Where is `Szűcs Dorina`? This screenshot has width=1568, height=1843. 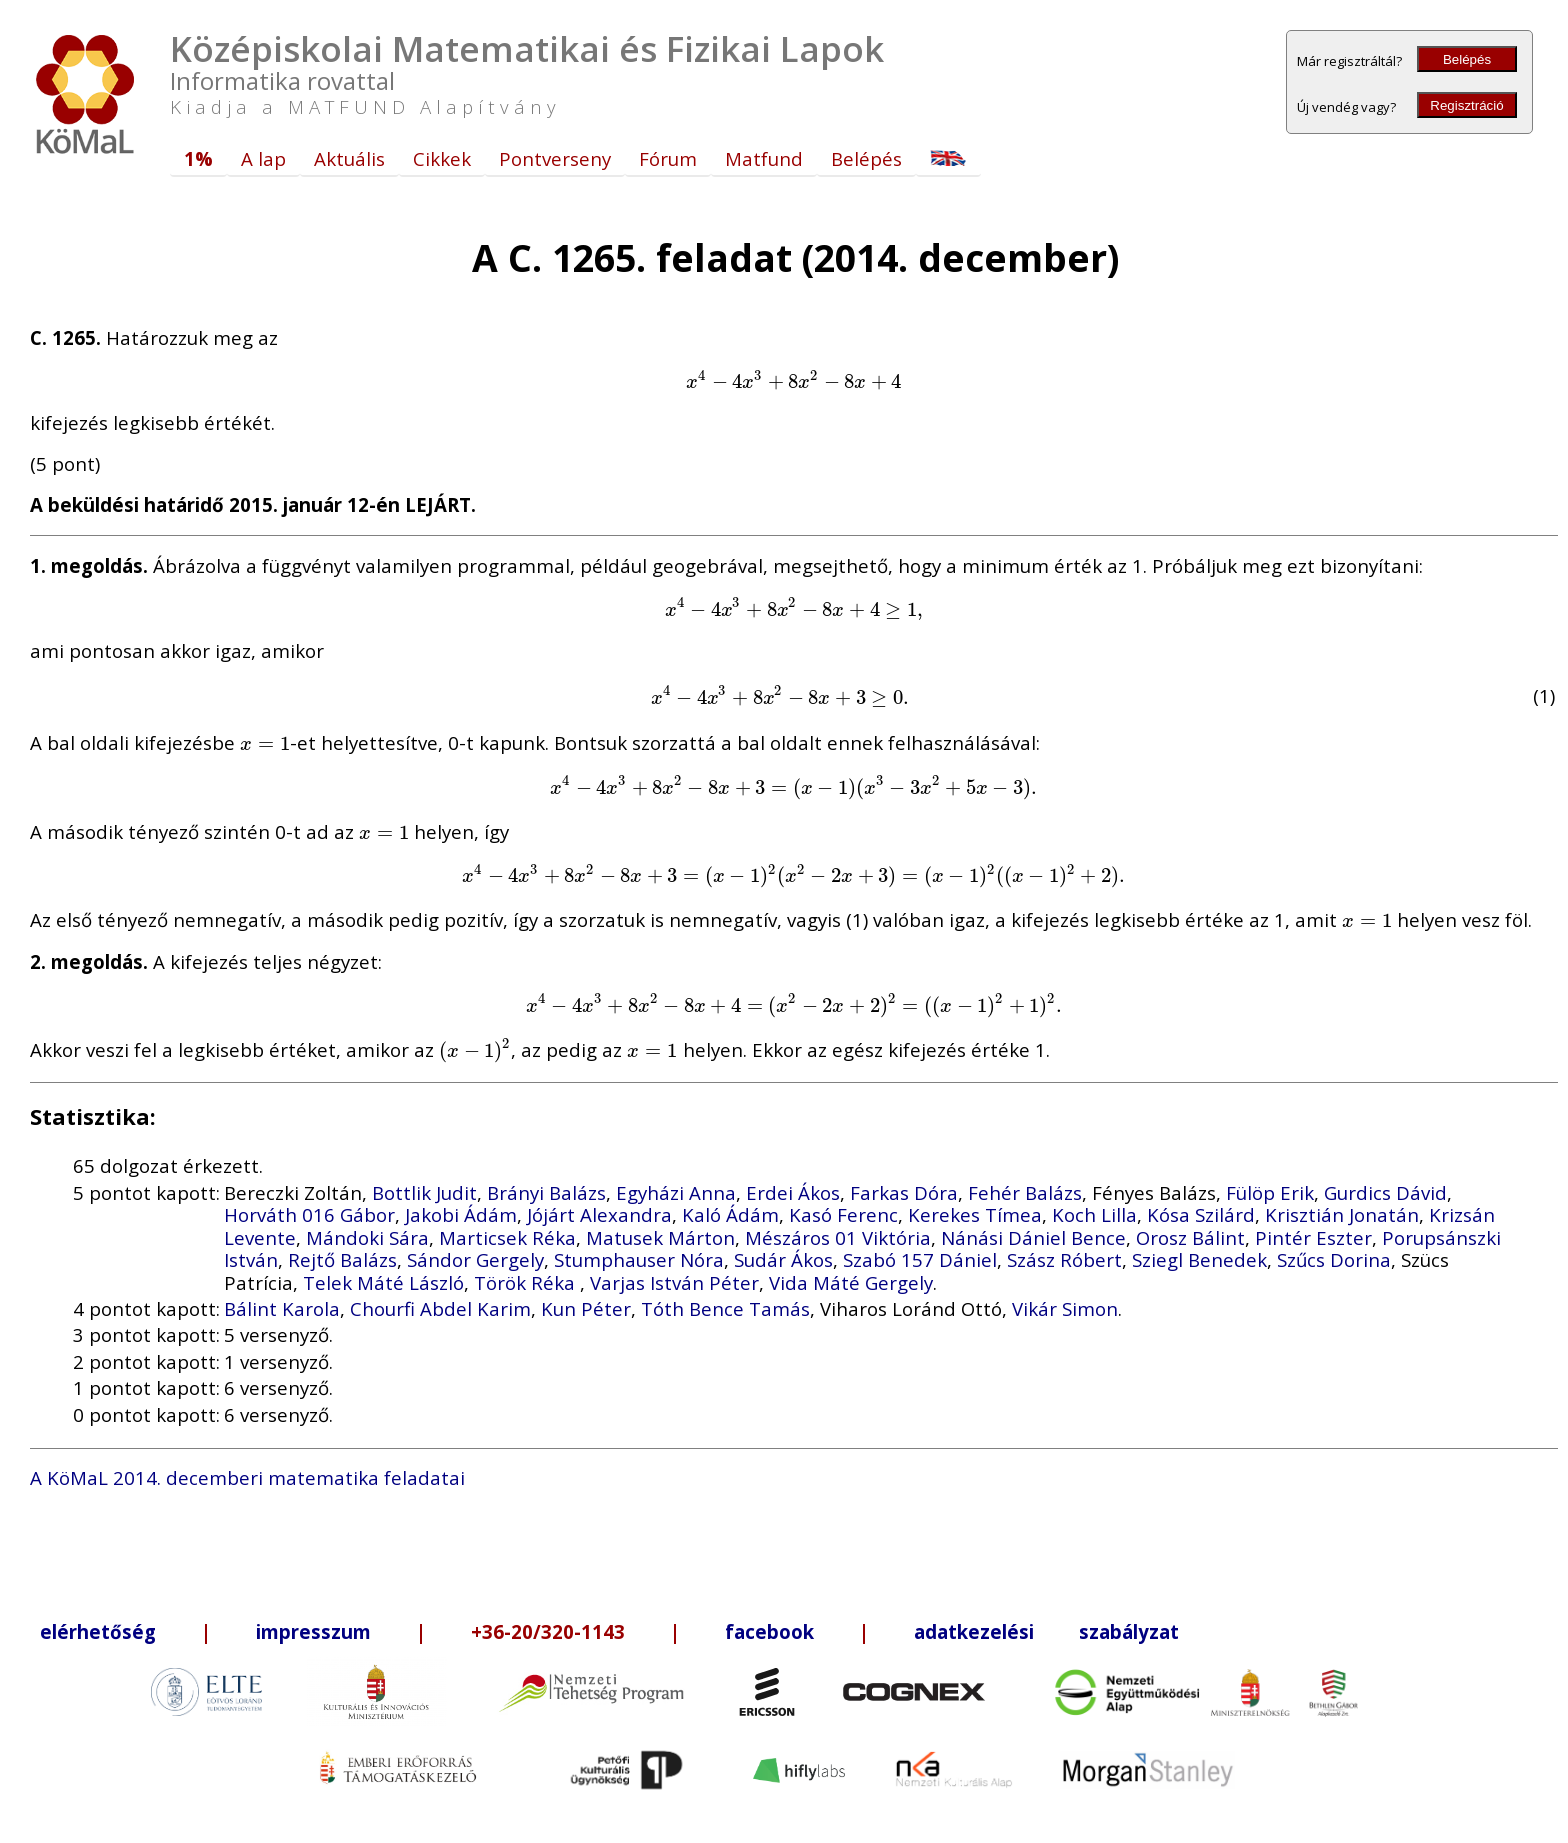 Szűcs Dorina is located at coordinates (1334, 1259).